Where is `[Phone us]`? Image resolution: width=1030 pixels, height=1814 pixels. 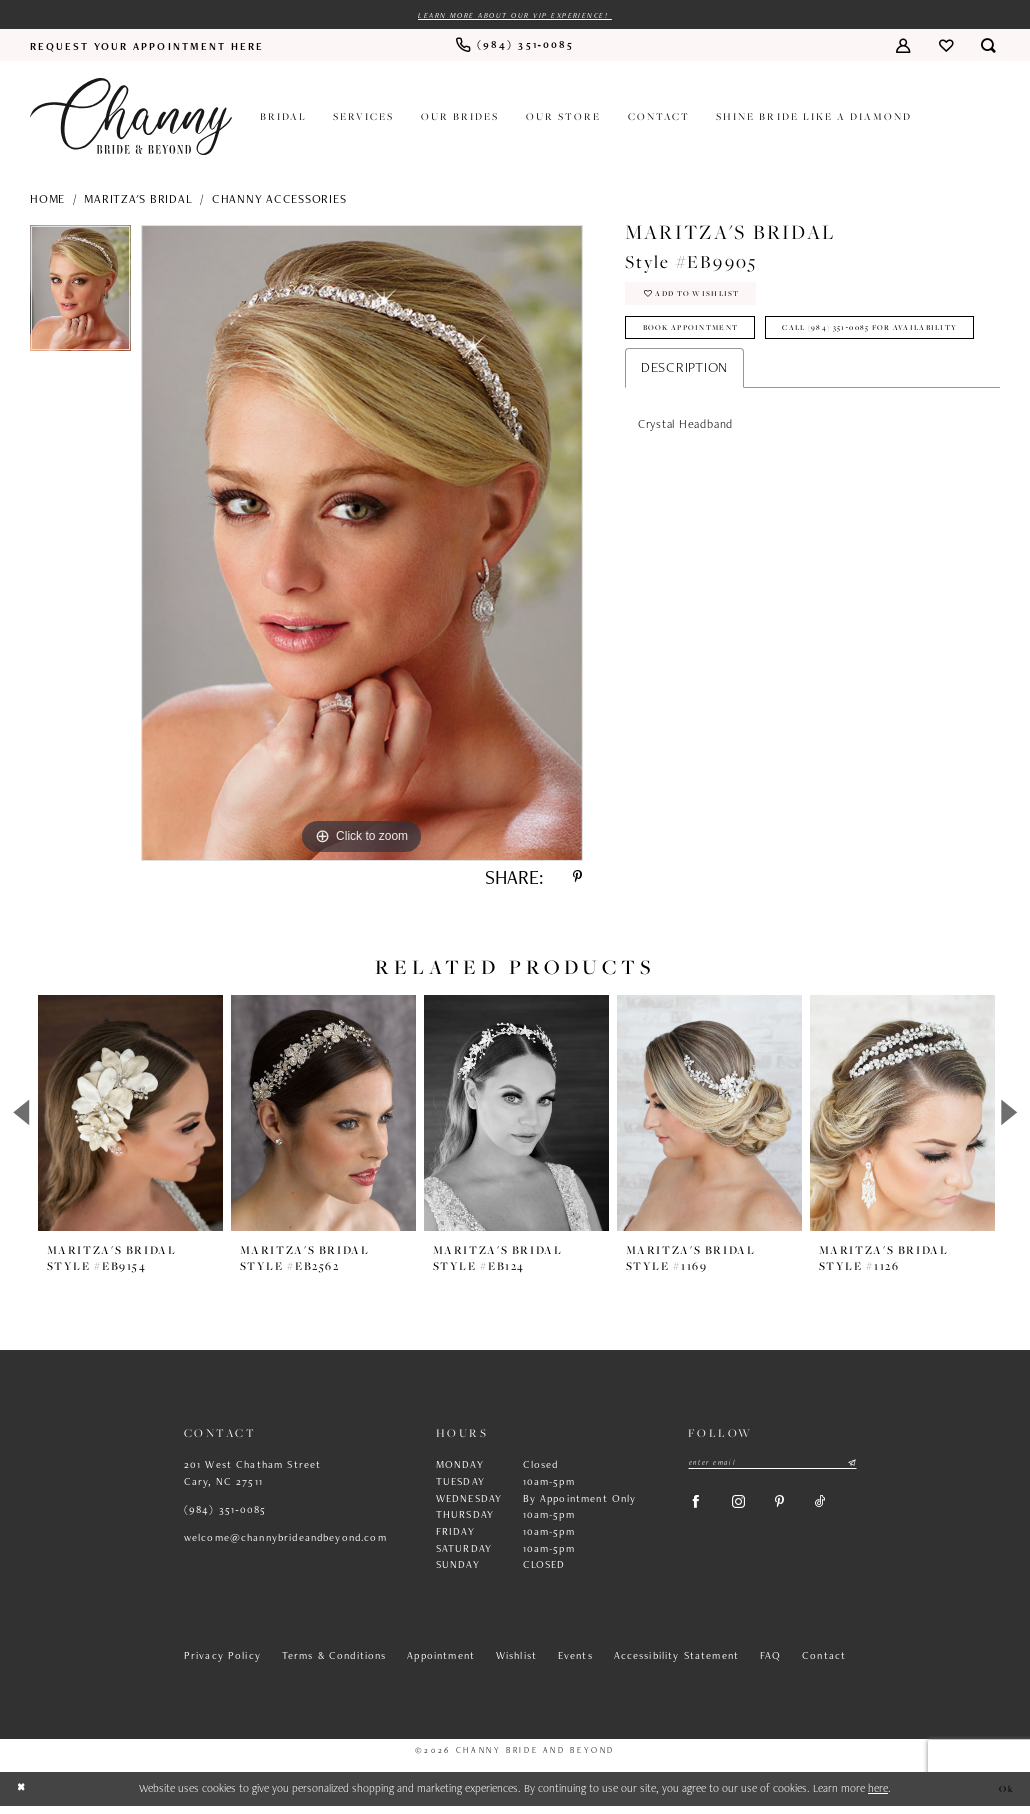
[Phone us] is located at coordinates (514, 47).